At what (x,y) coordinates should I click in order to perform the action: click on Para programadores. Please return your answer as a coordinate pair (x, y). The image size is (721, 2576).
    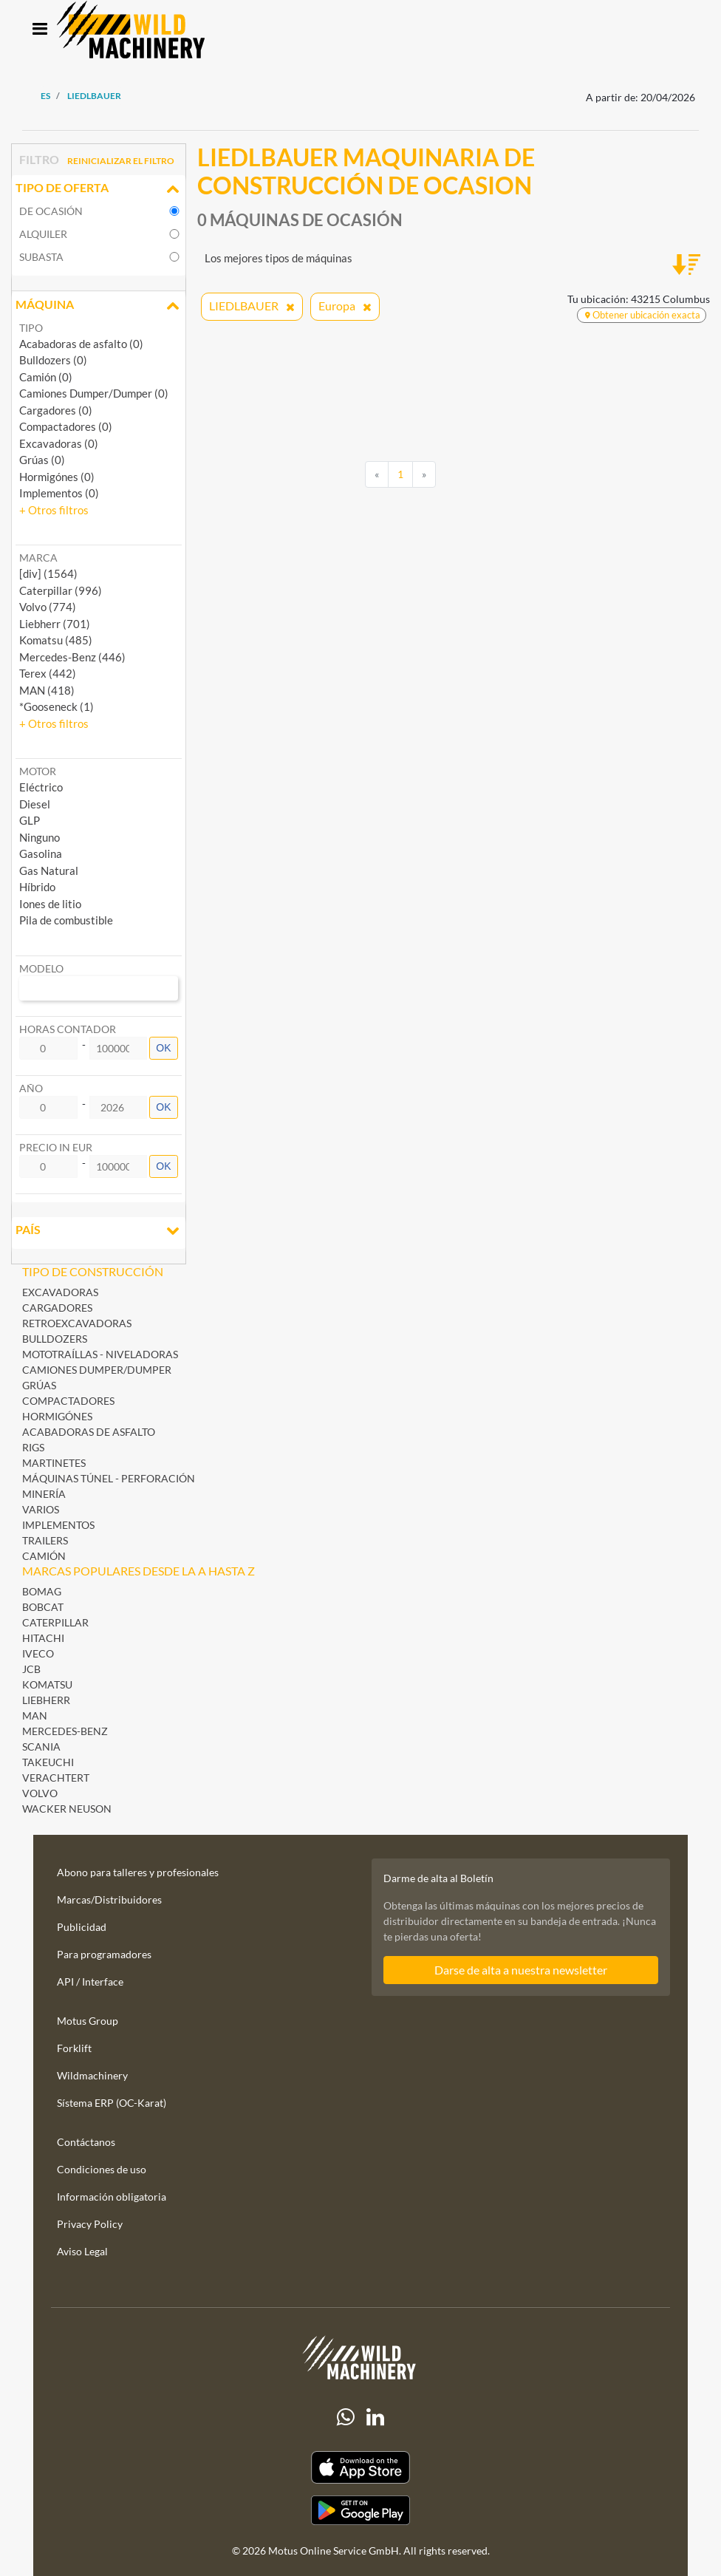
    Looking at the image, I should click on (104, 1954).